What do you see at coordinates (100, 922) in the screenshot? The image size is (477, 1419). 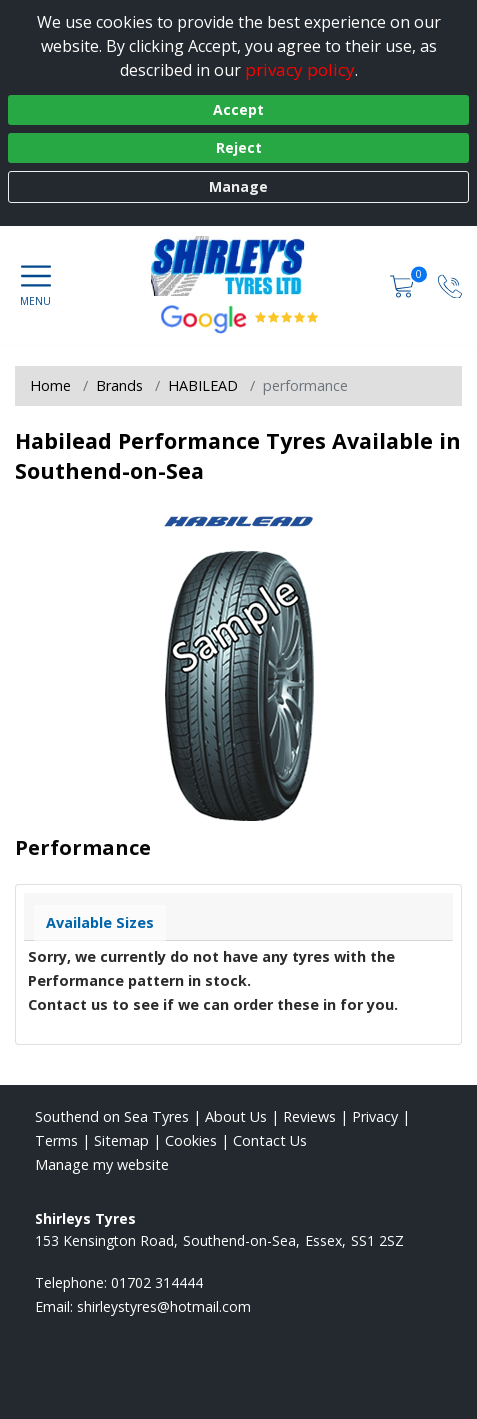 I see `Available Sizes` at bounding box center [100, 922].